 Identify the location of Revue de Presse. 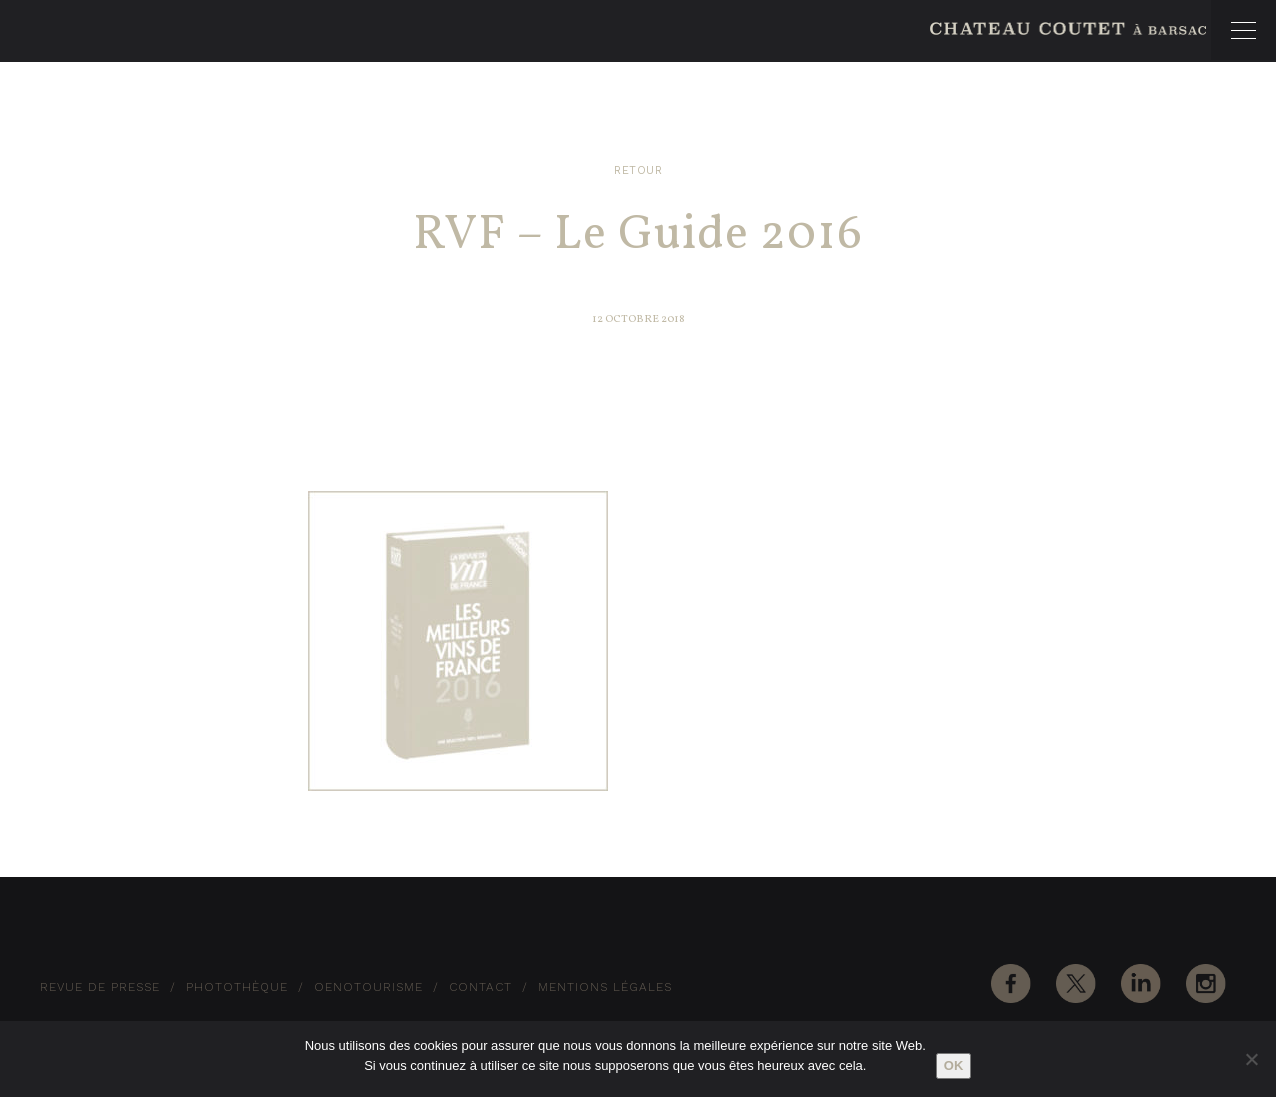
(100, 987).